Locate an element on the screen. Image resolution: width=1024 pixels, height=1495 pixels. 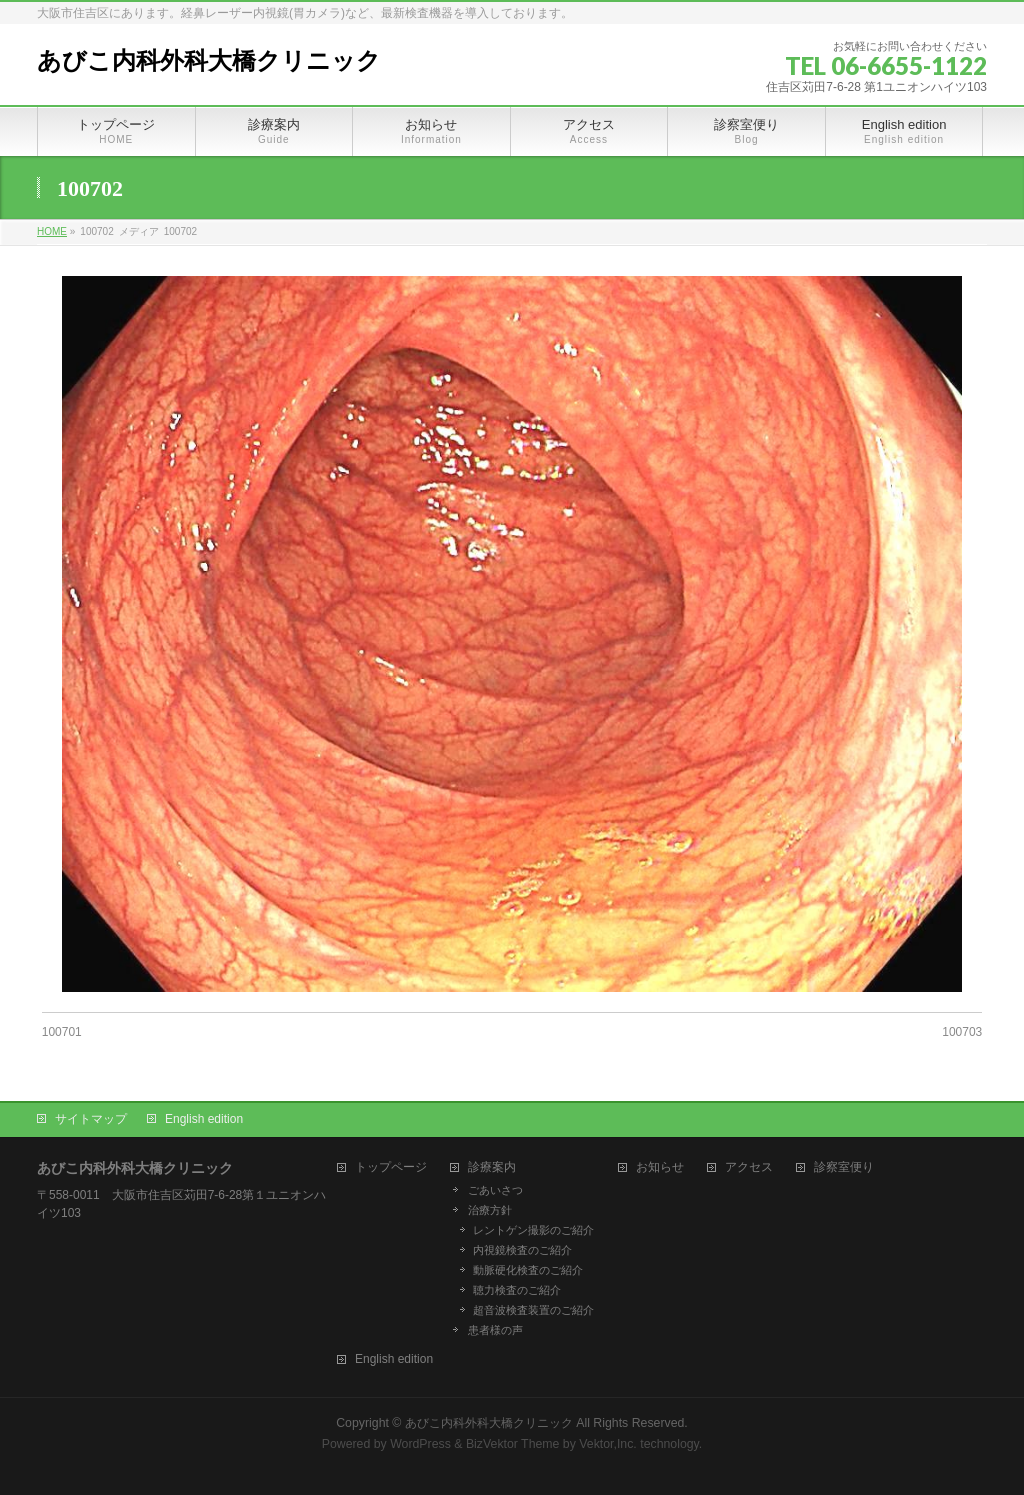
動脈硬化検査のご紹介 is located at coordinates (528, 1270).